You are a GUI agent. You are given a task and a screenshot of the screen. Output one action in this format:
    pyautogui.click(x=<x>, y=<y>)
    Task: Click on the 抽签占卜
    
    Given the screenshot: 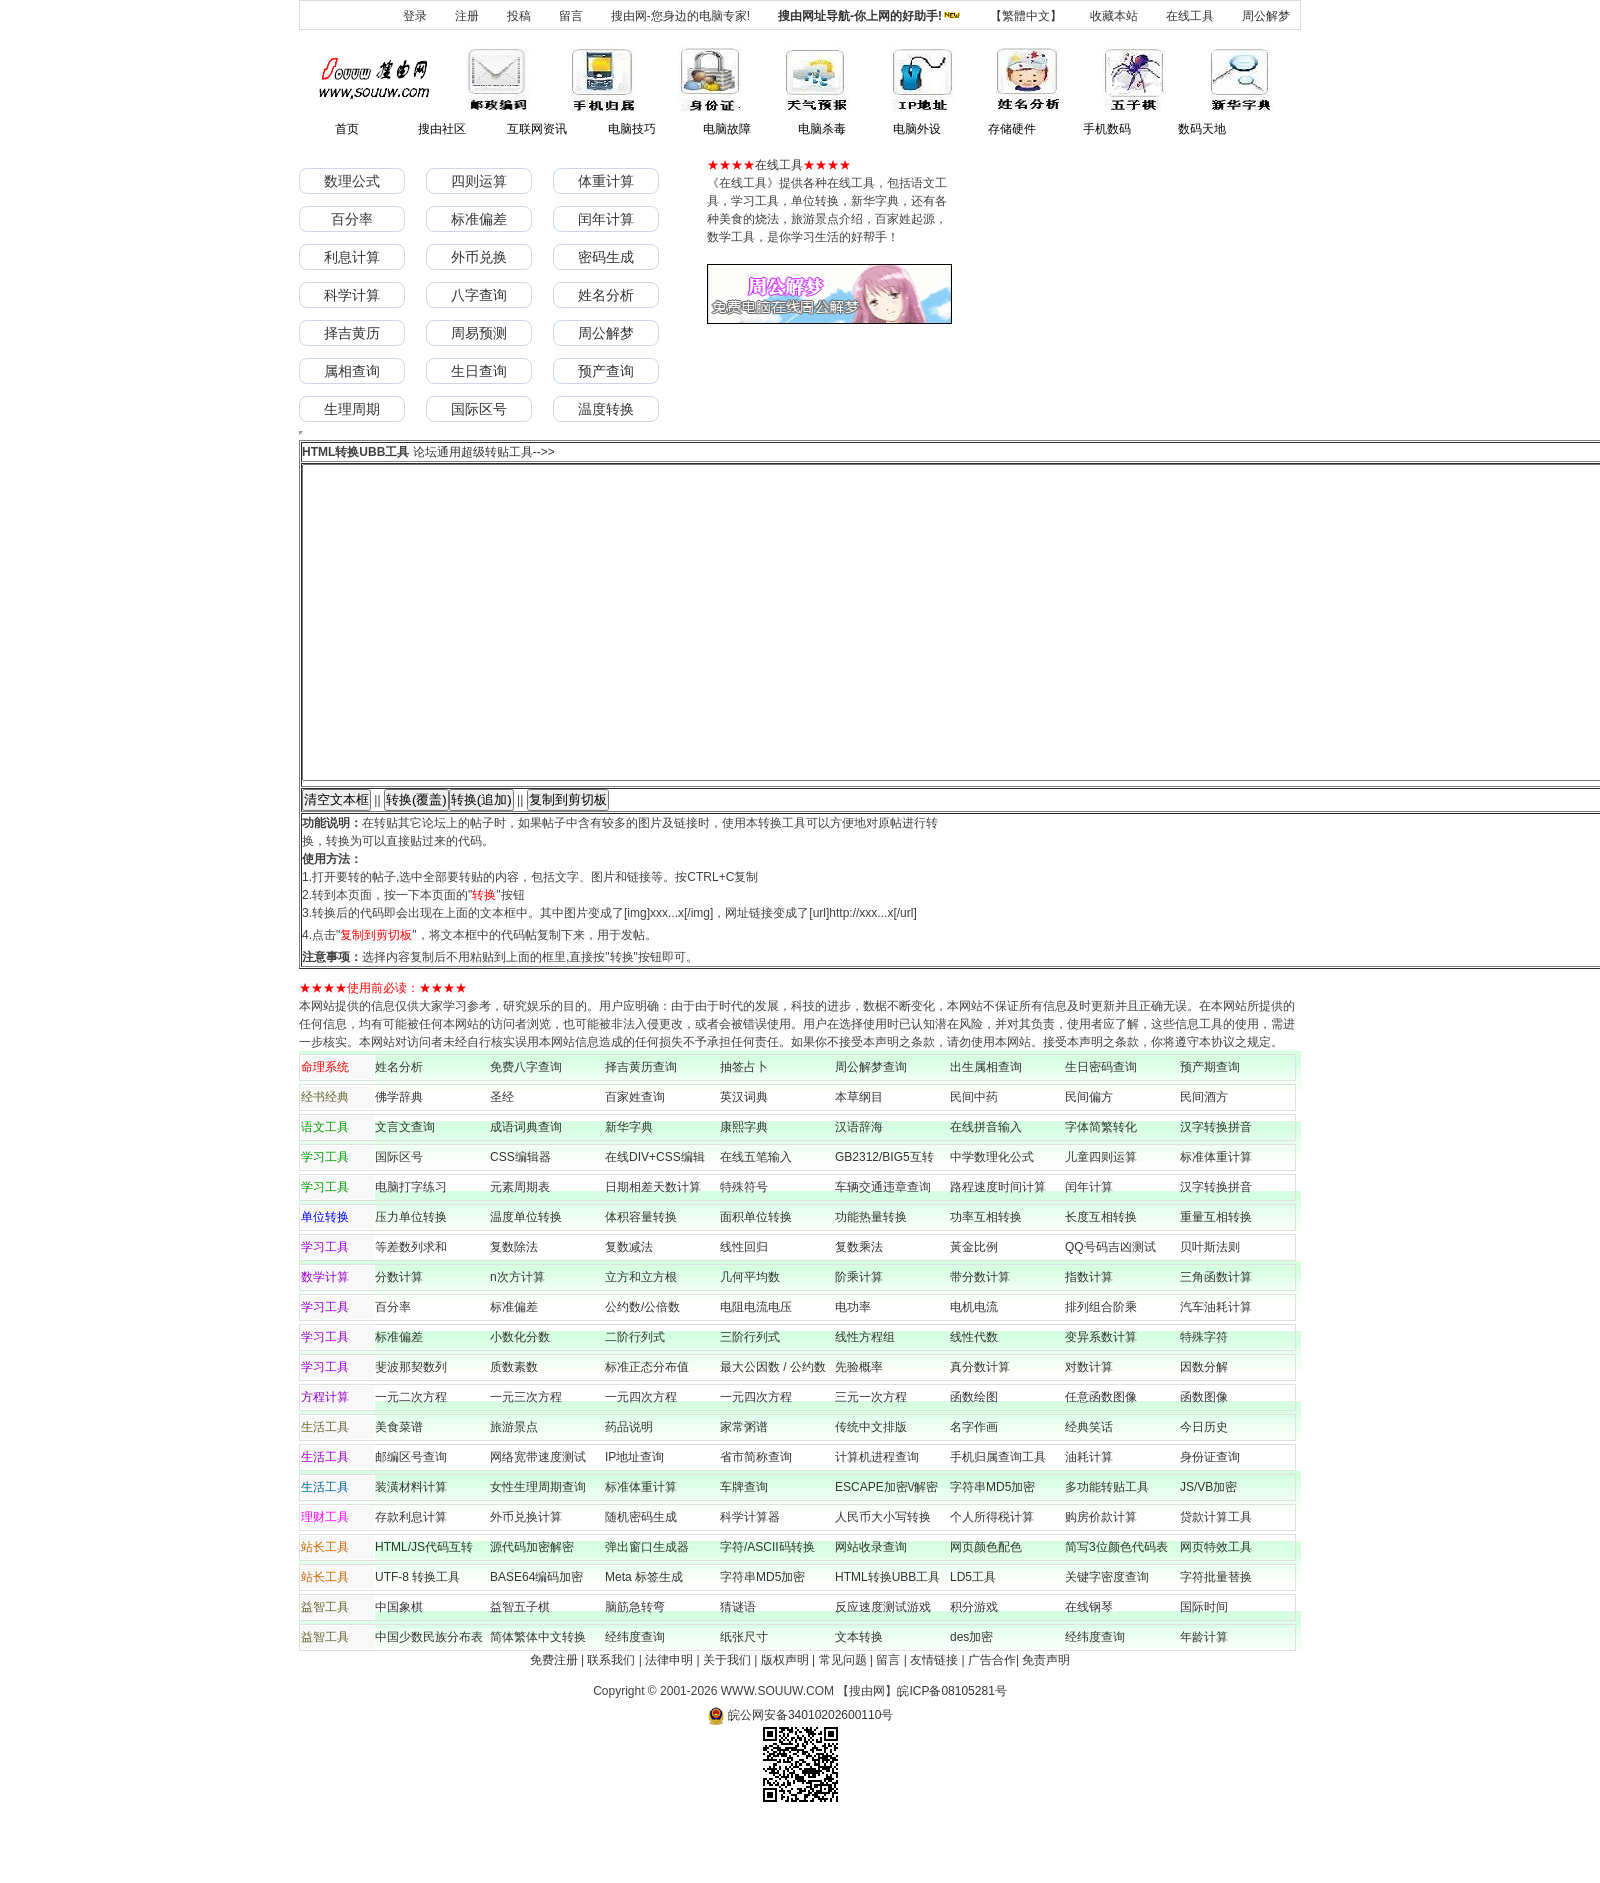 What is the action you would take?
    pyautogui.click(x=744, y=1130)
    